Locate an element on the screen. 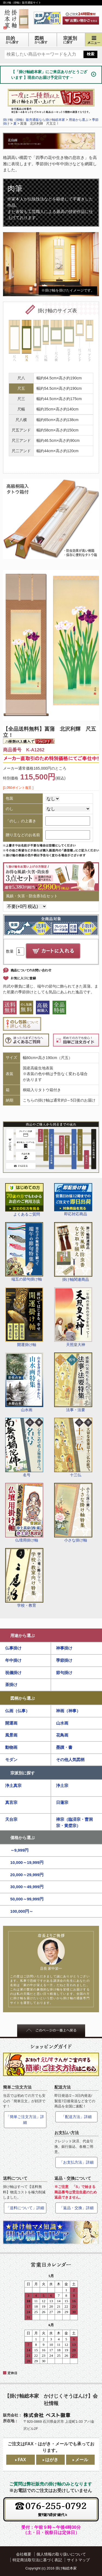 The image size is (102, 2576). 「送料について」詳細 is located at coordinates (25, 2208).